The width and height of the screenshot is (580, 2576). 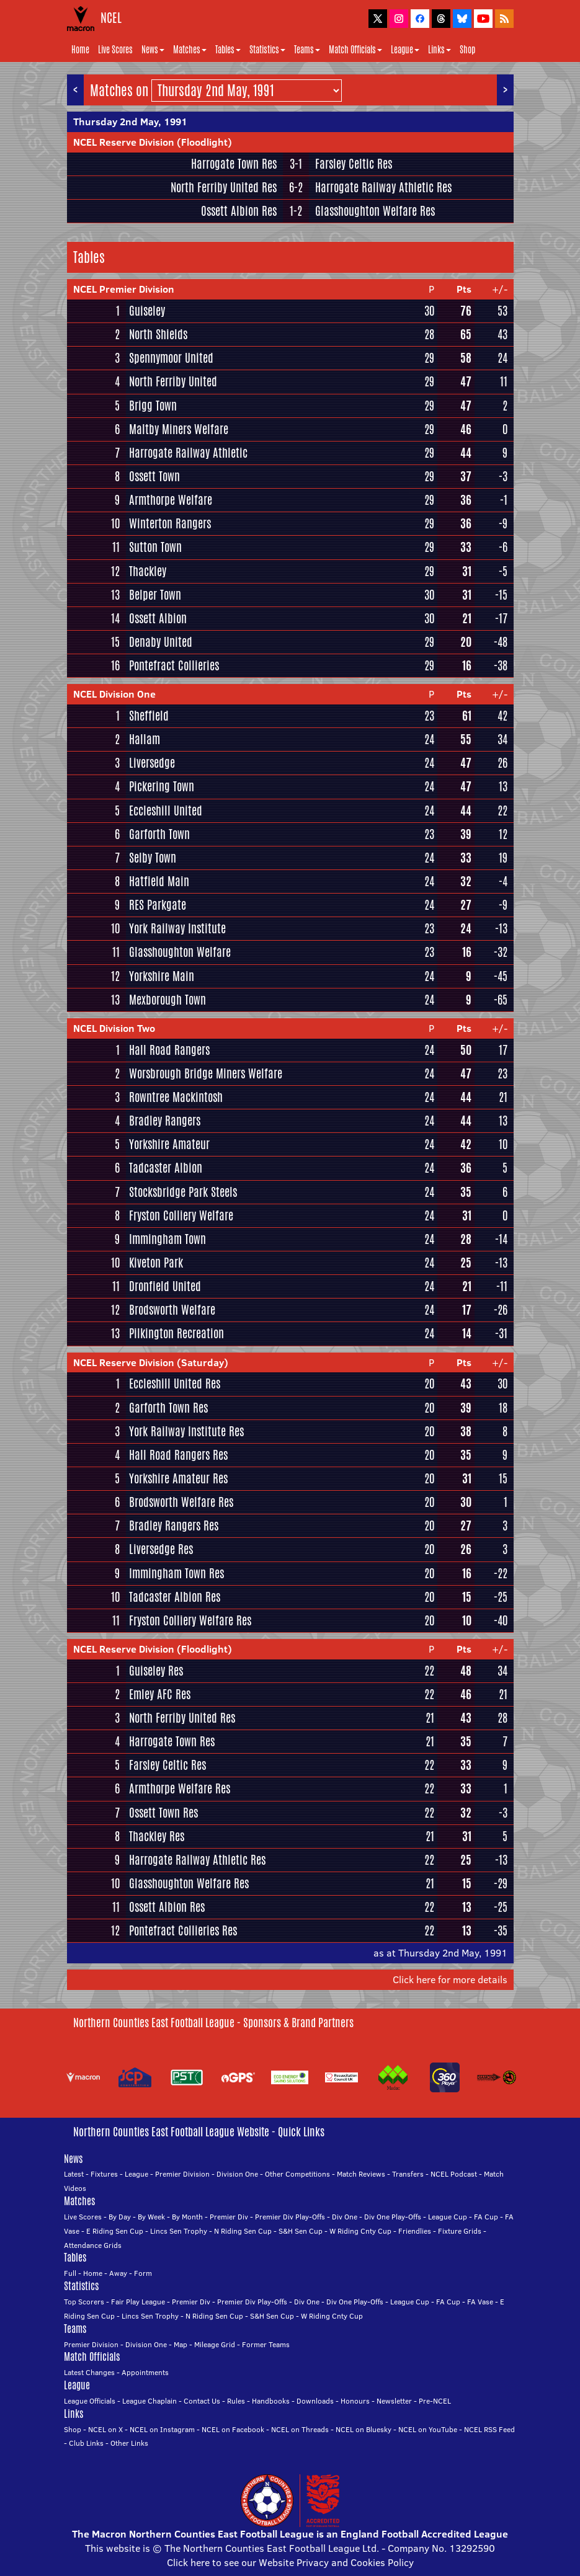 What do you see at coordinates (383, 187) in the screenshot?
I see `Harrogate Railway Athletic Res` at bounding box center [383, 187].